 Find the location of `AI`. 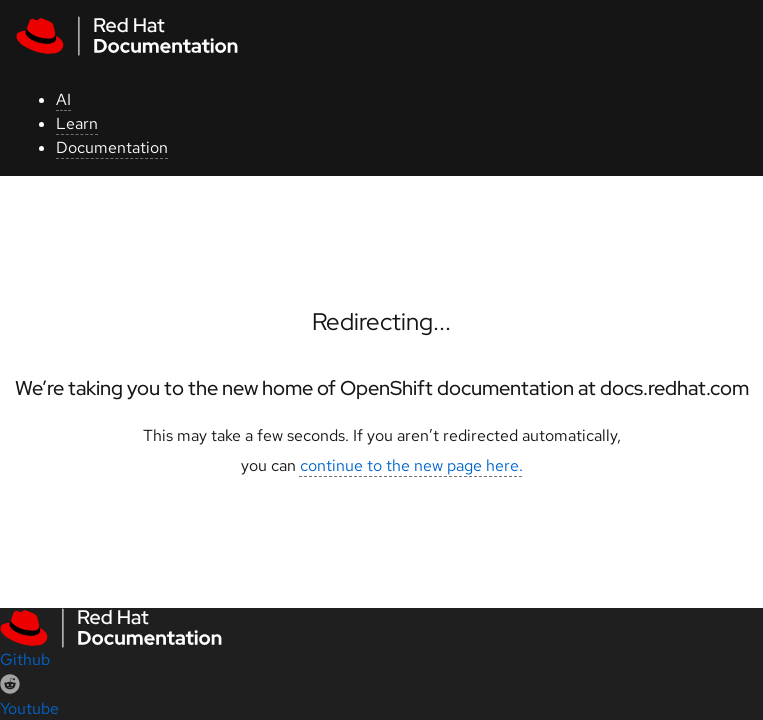

AI is located at coordinates (63, 99).